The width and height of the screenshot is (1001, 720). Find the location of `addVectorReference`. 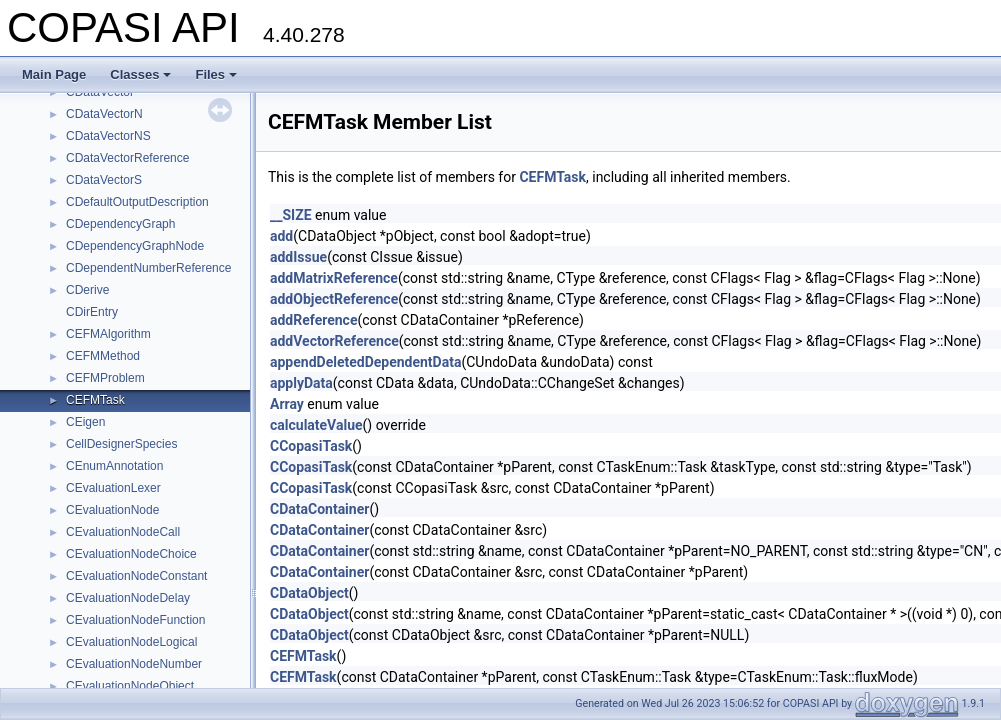

addVectorReference is located at coordinates (334, 341).